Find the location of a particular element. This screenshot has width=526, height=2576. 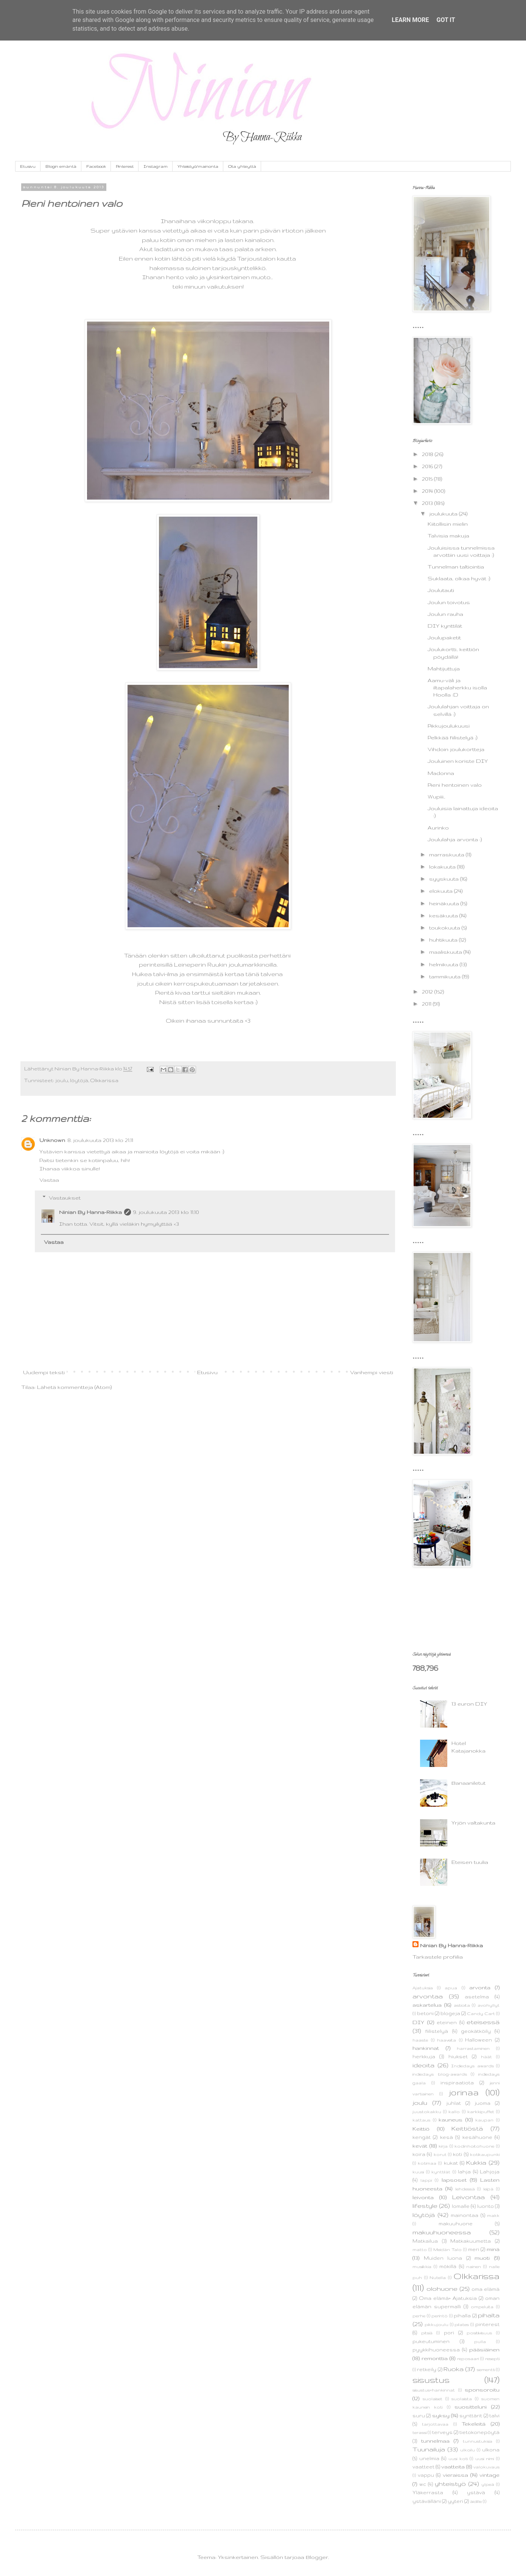

fiilistelyä is located at coordinates (436, 2031).